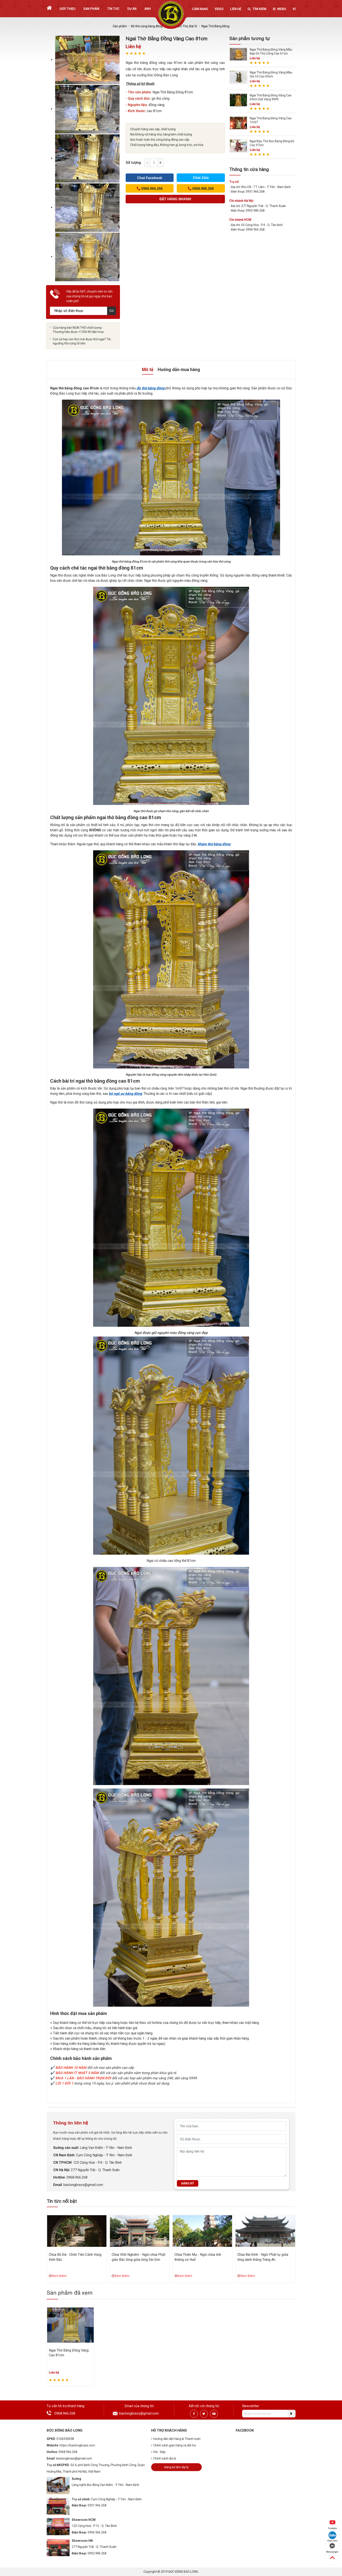 This screenshot has height=2576, width=342. What do you see at coordinates (97, 2532) in the screenshot?
I see `0906.966.268` at bounding box center [97, 2532].